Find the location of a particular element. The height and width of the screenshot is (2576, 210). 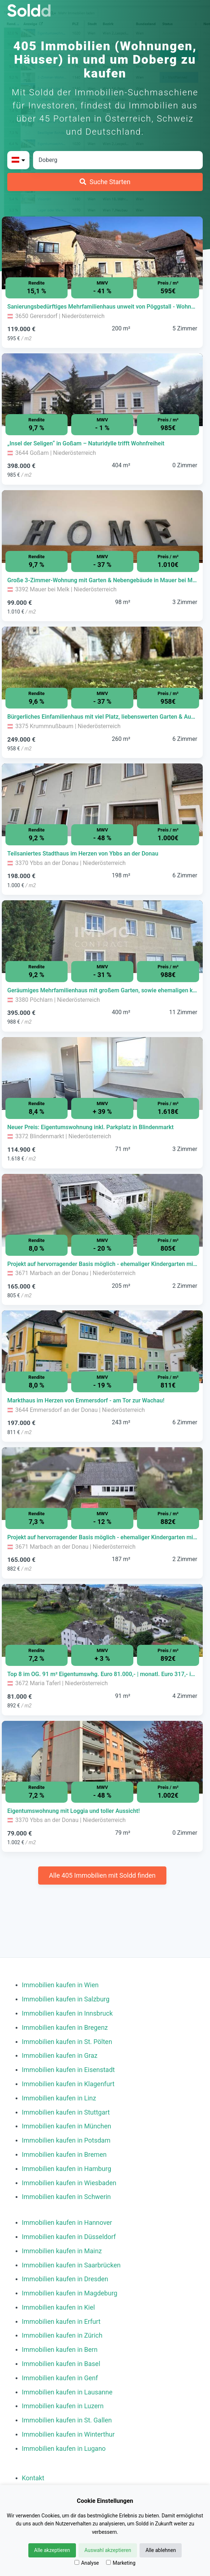

Immobilien kaufen in Innsbruck is located at coordinates (67, 2013).